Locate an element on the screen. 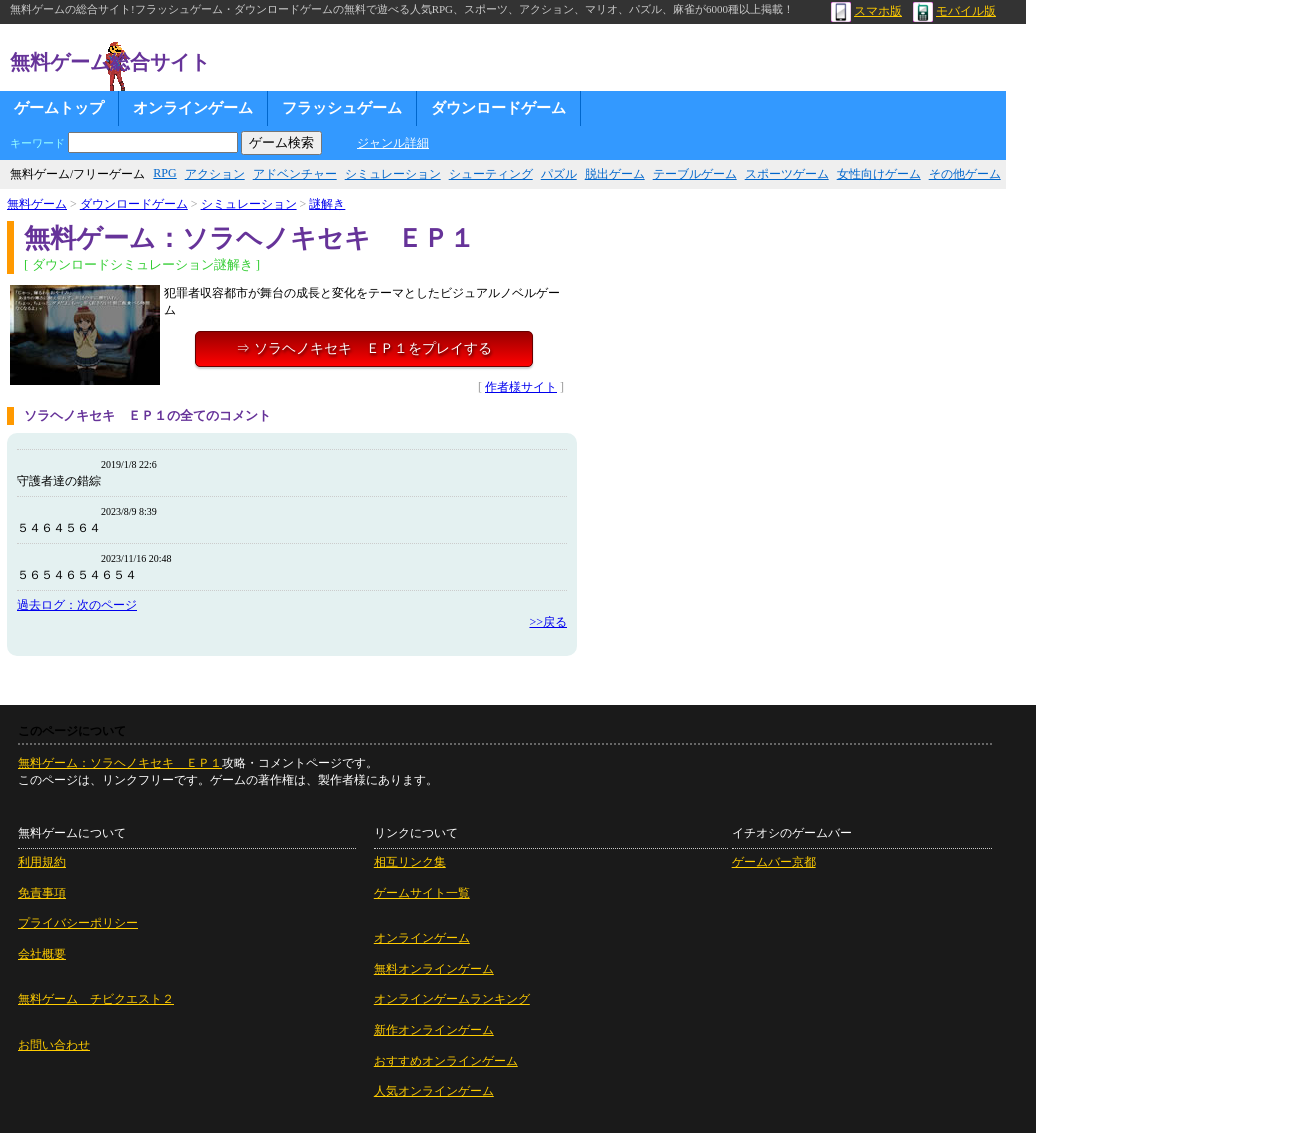 This screenshot has height=1133, width=1309. 謎解き is located at coordinates (327, 204).